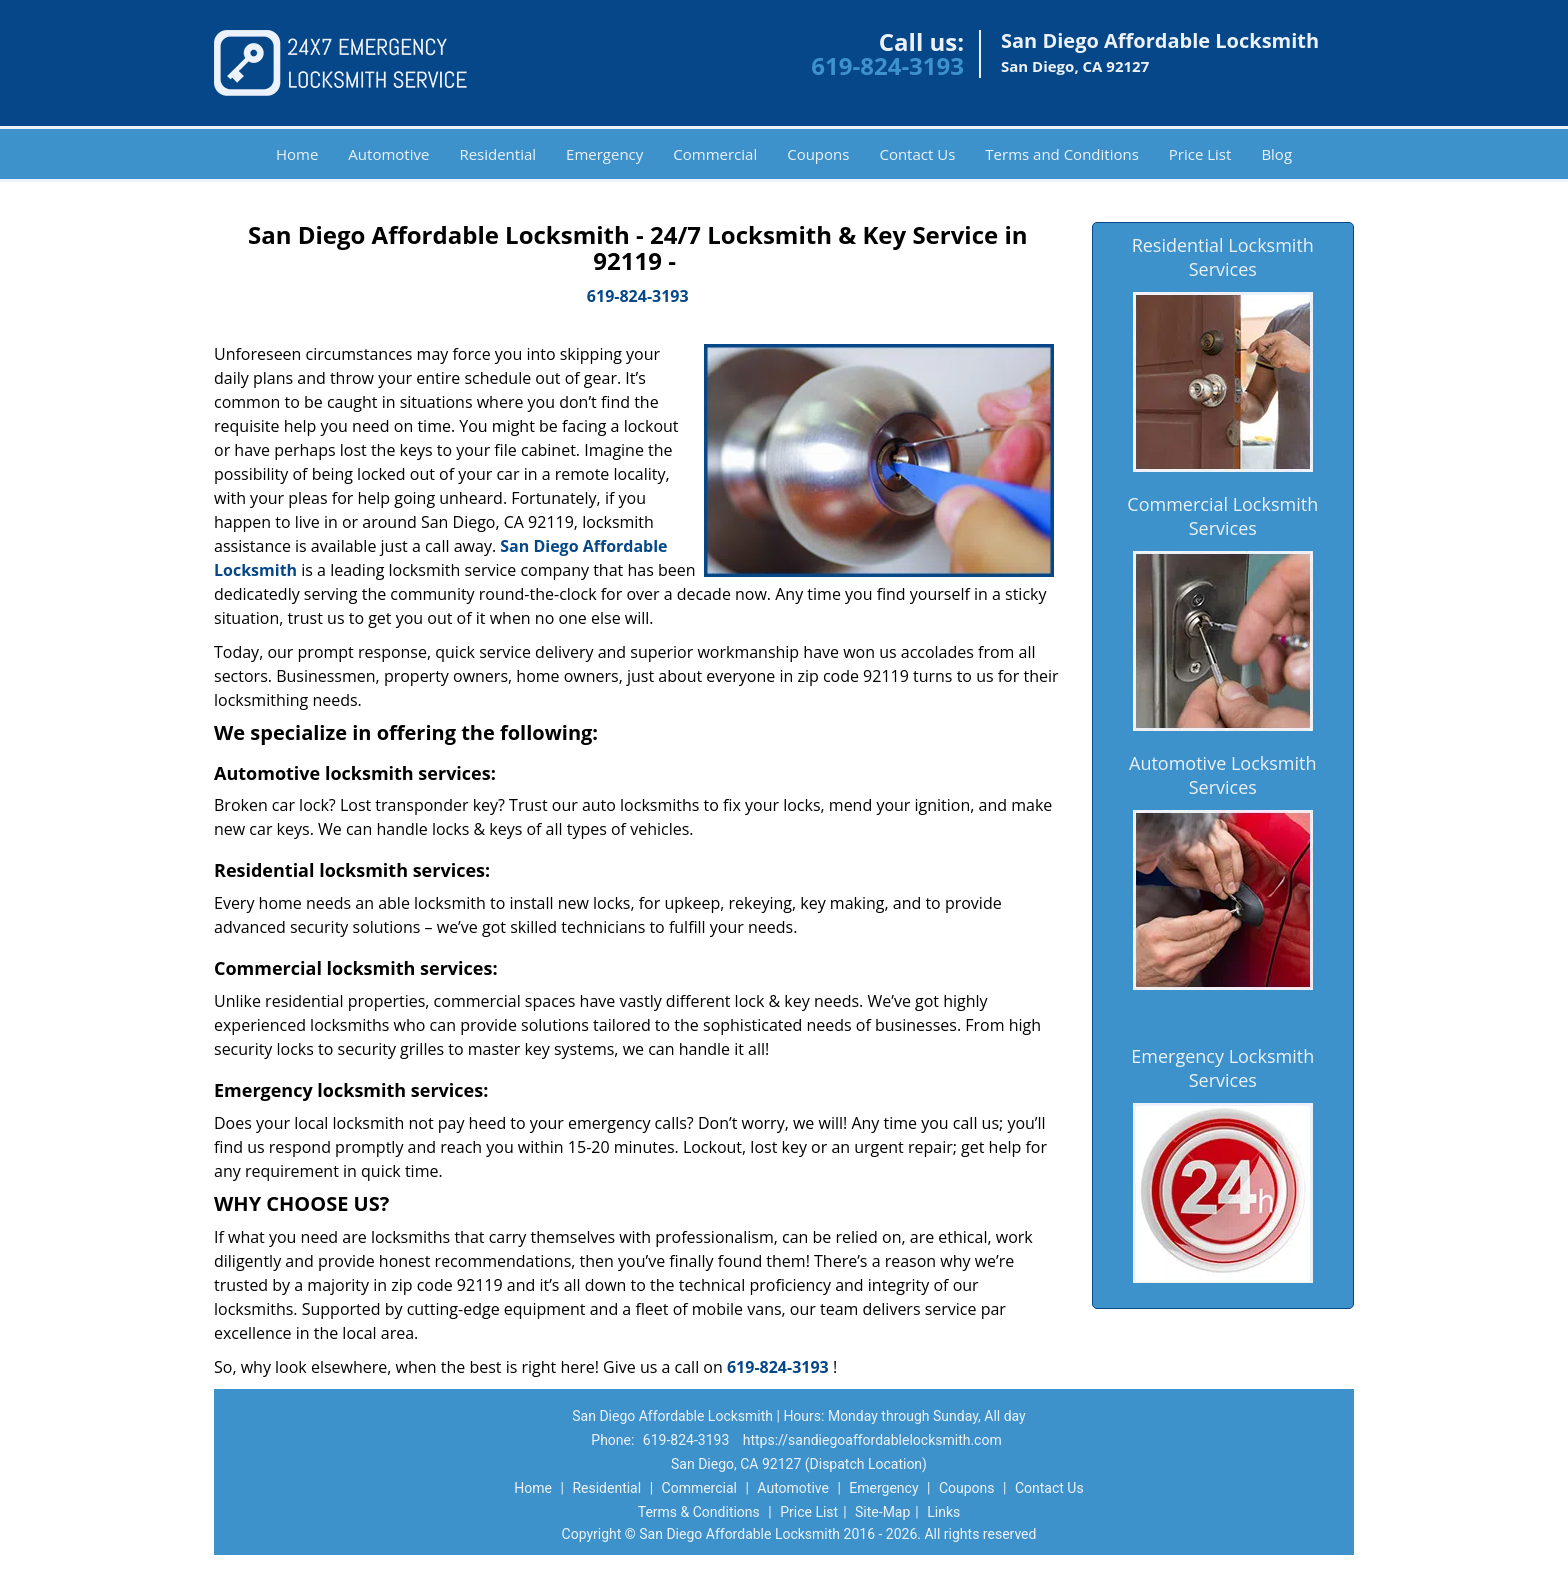  What do you see at coordinates (388, 154) in the screenshot?
I see `Automotive` at bounding box center [388, 154].